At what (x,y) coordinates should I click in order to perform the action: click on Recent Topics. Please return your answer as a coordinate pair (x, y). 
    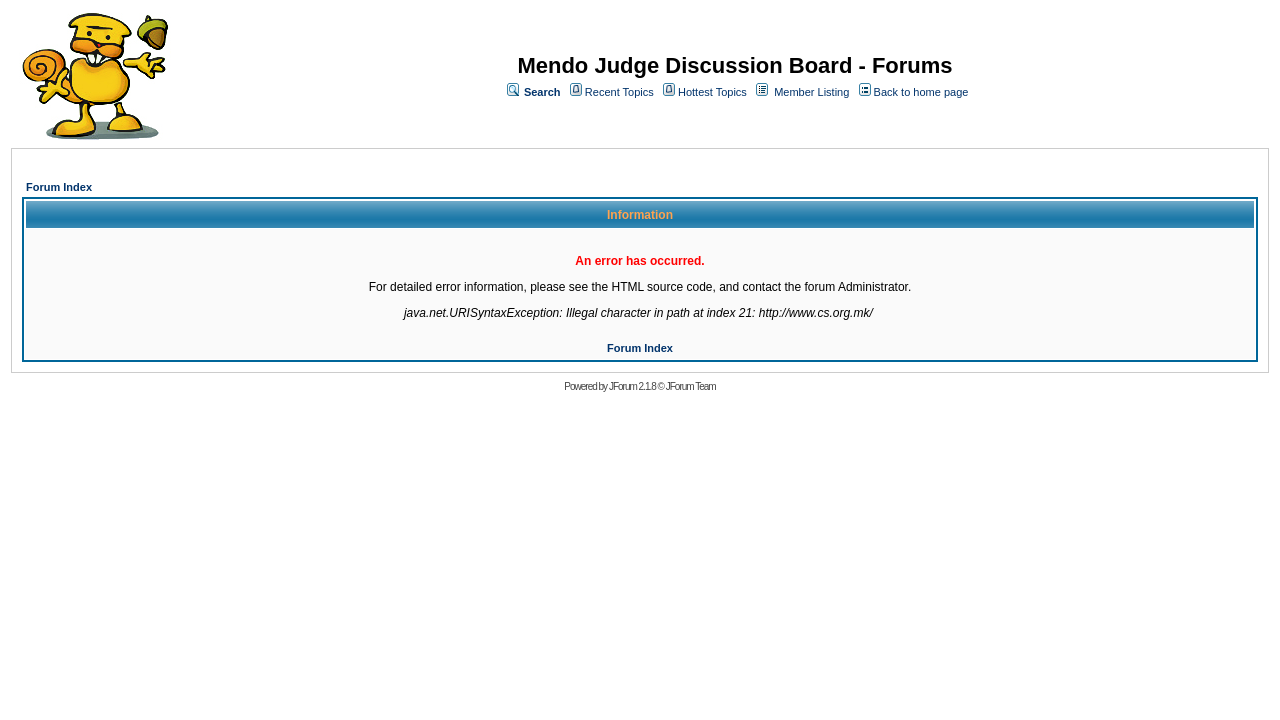
    Looking at the image, I should click on (619, 92).